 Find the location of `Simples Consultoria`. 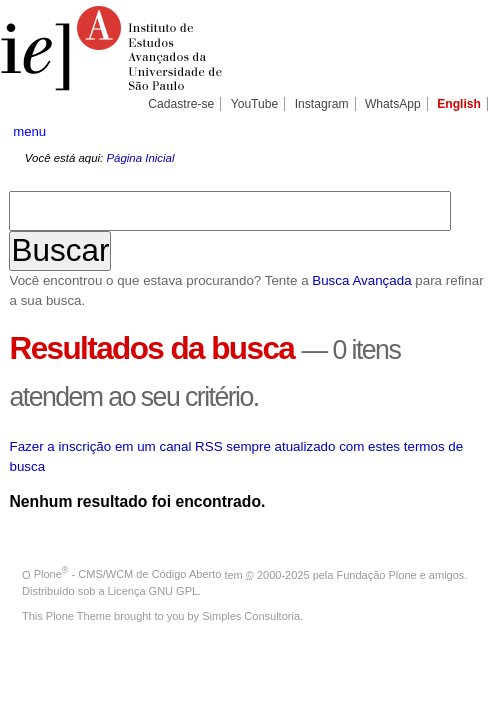

Simples Consultoria is located at coordinates (251, 616).